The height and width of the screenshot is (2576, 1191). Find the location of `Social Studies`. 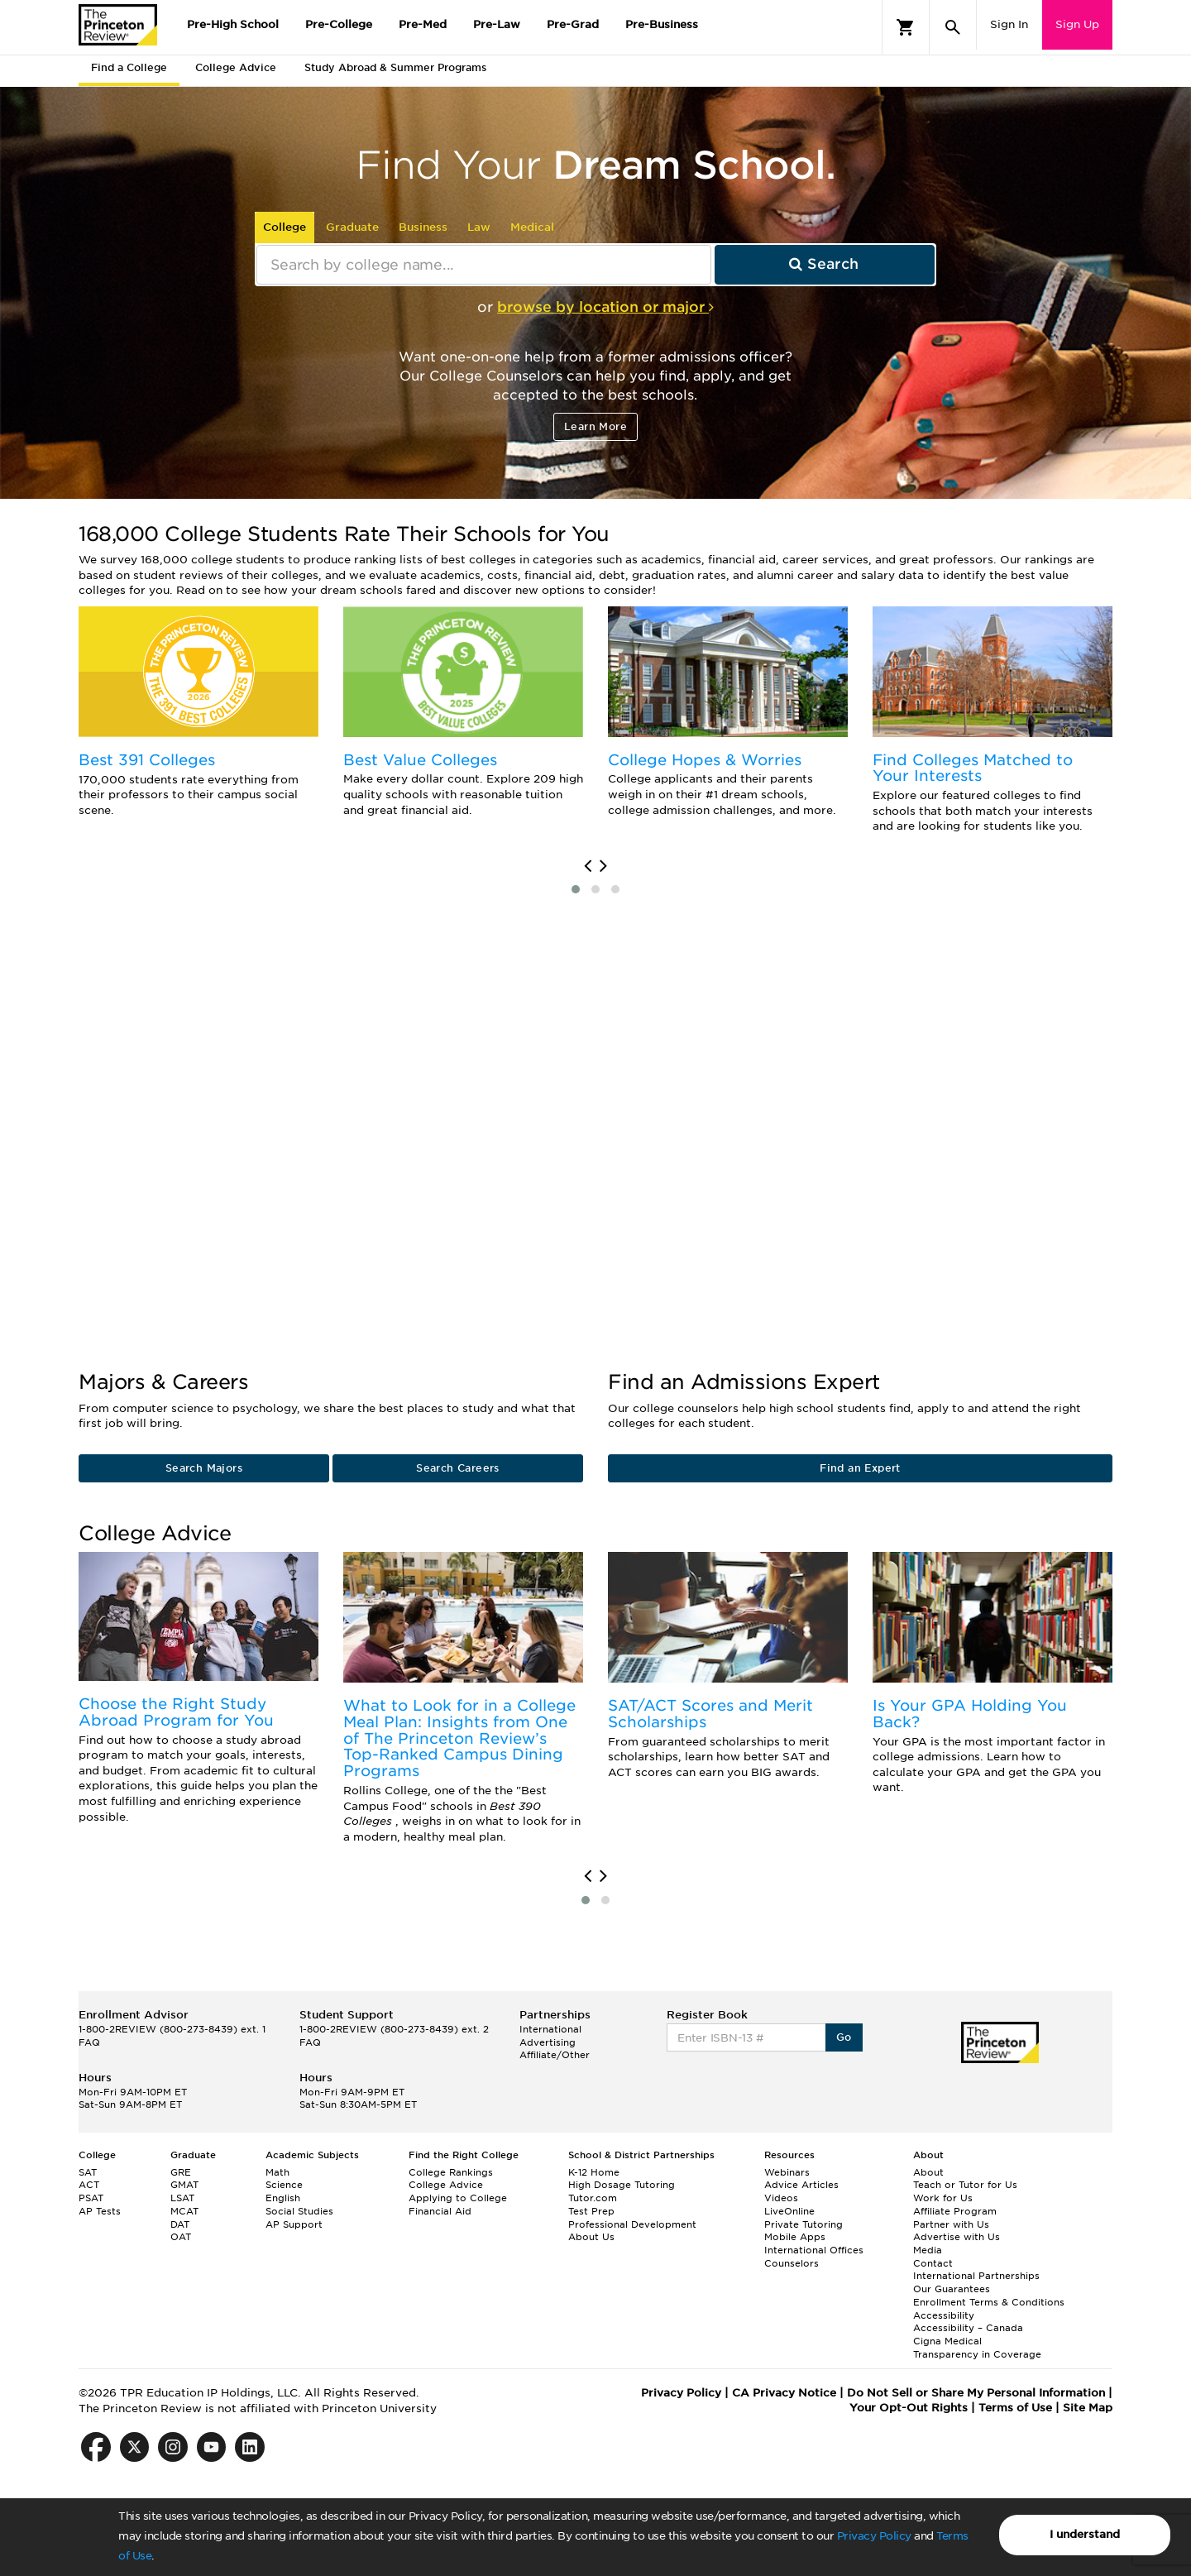

Social Studies is located at coordinates (299, 2211).